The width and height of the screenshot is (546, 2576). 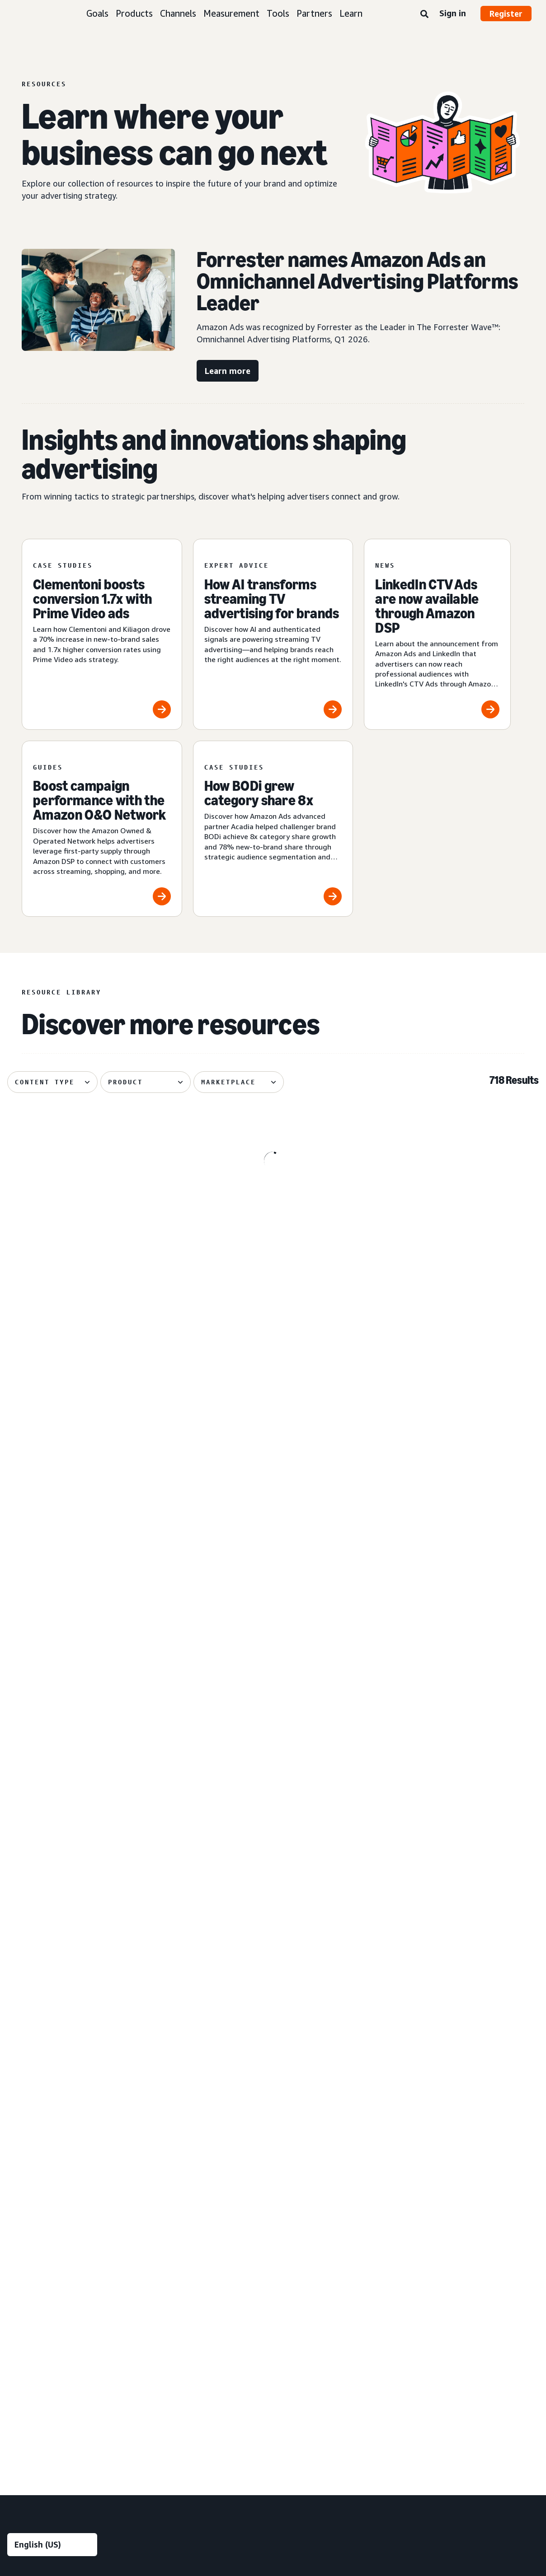 What do you see at coordinates (468, 2163) in the screenshot?
I see `Find a partner` at bounding box center [468, 2163].